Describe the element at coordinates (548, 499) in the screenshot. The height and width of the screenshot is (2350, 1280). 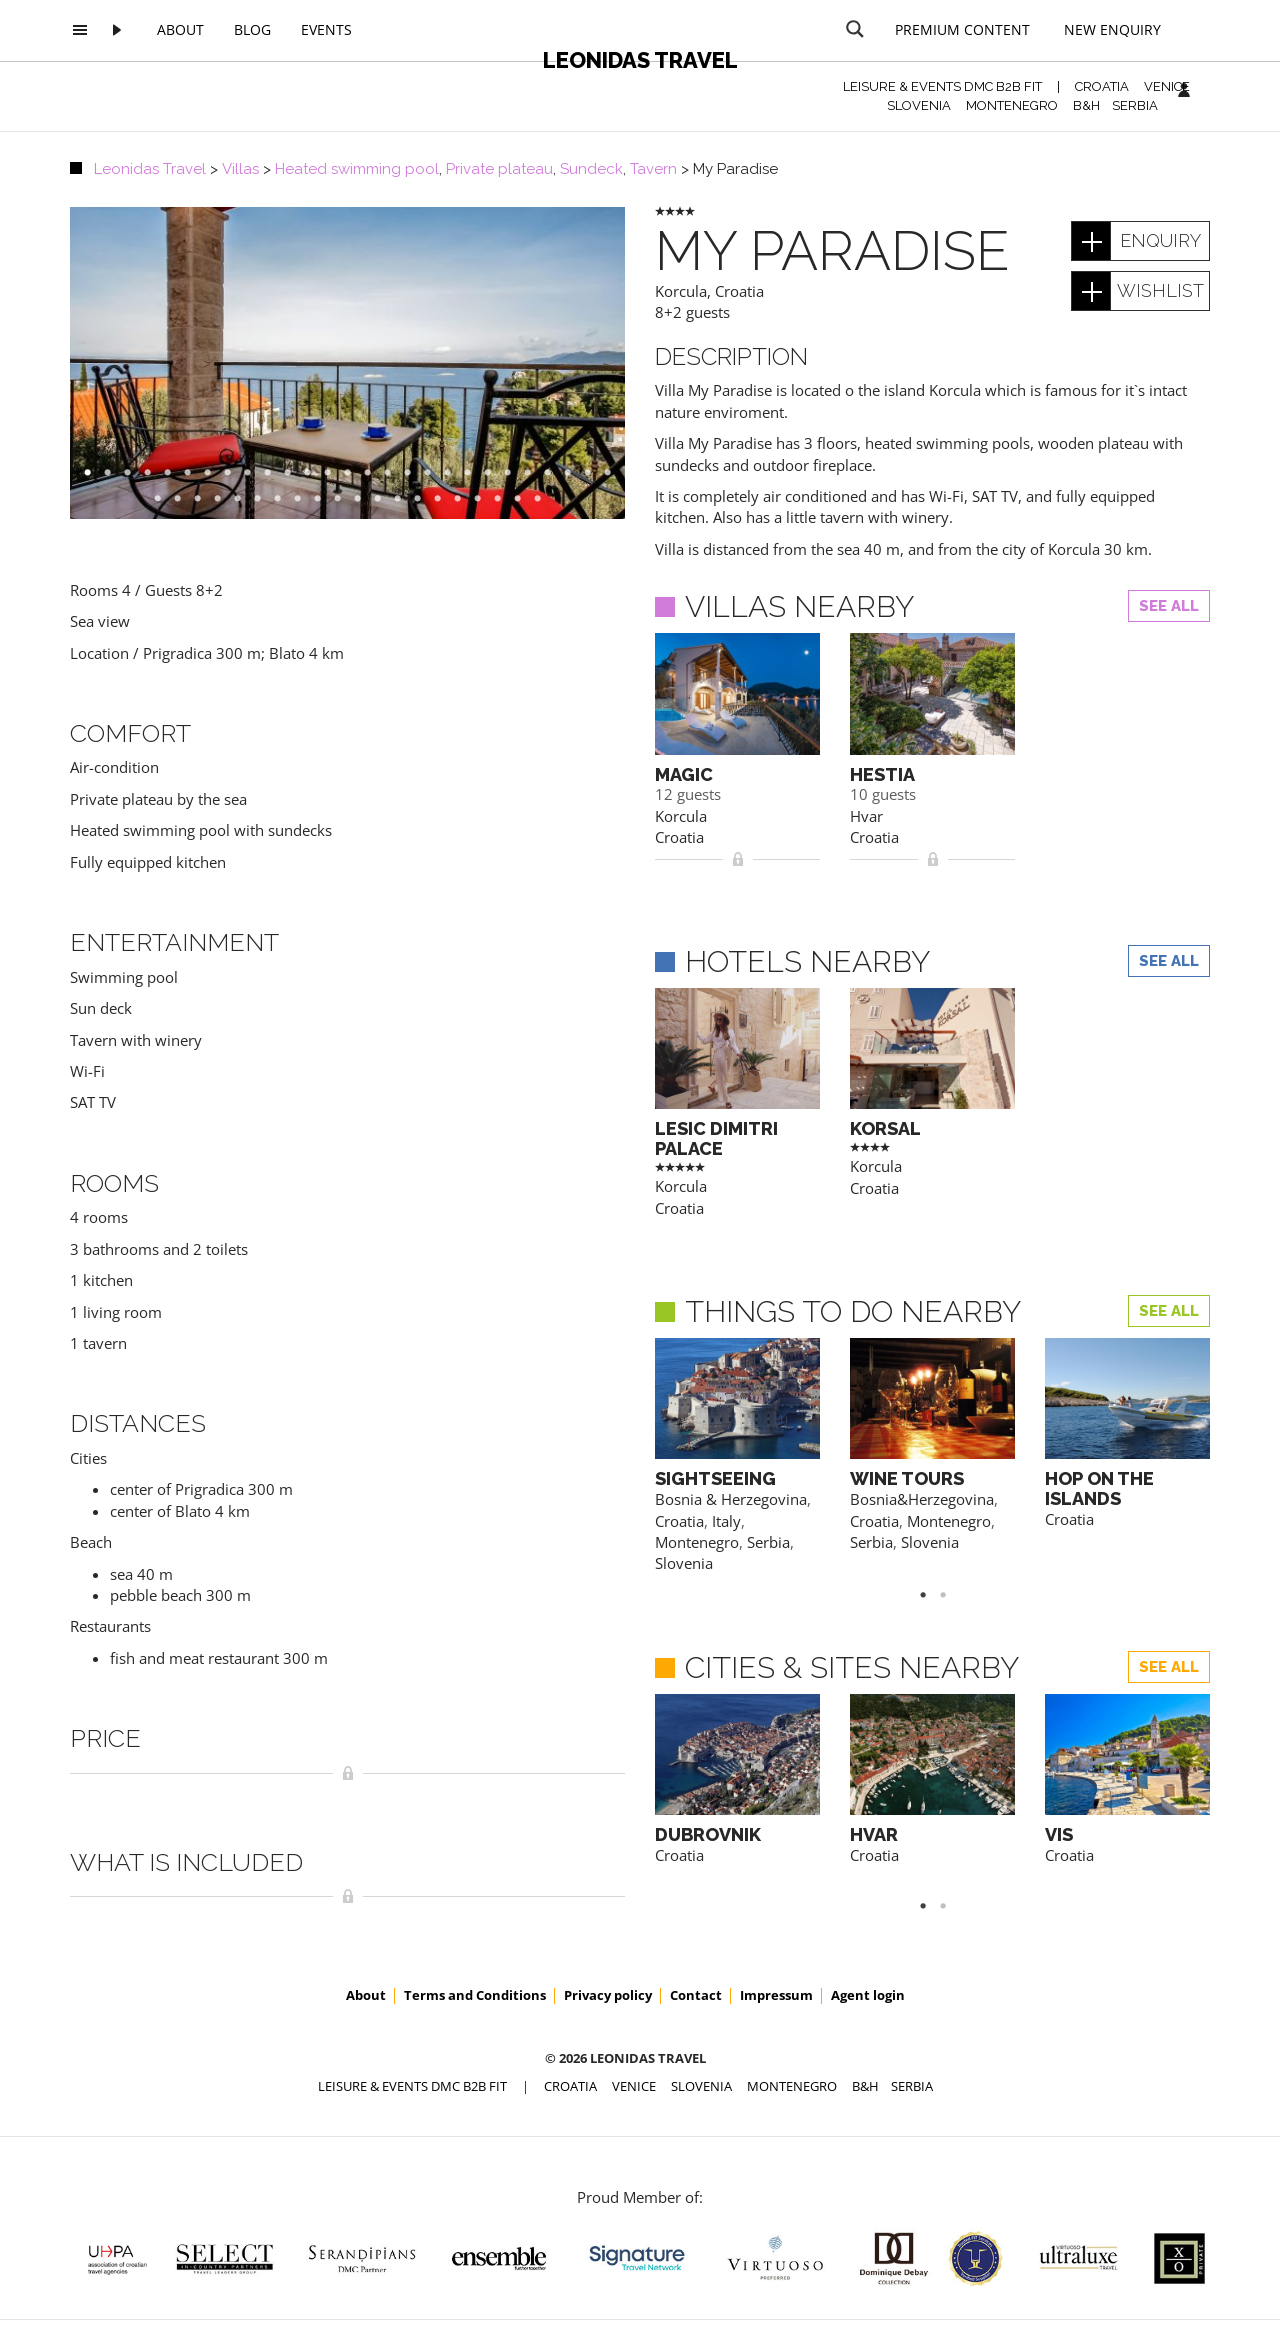
I see `47 [button]` at that location.